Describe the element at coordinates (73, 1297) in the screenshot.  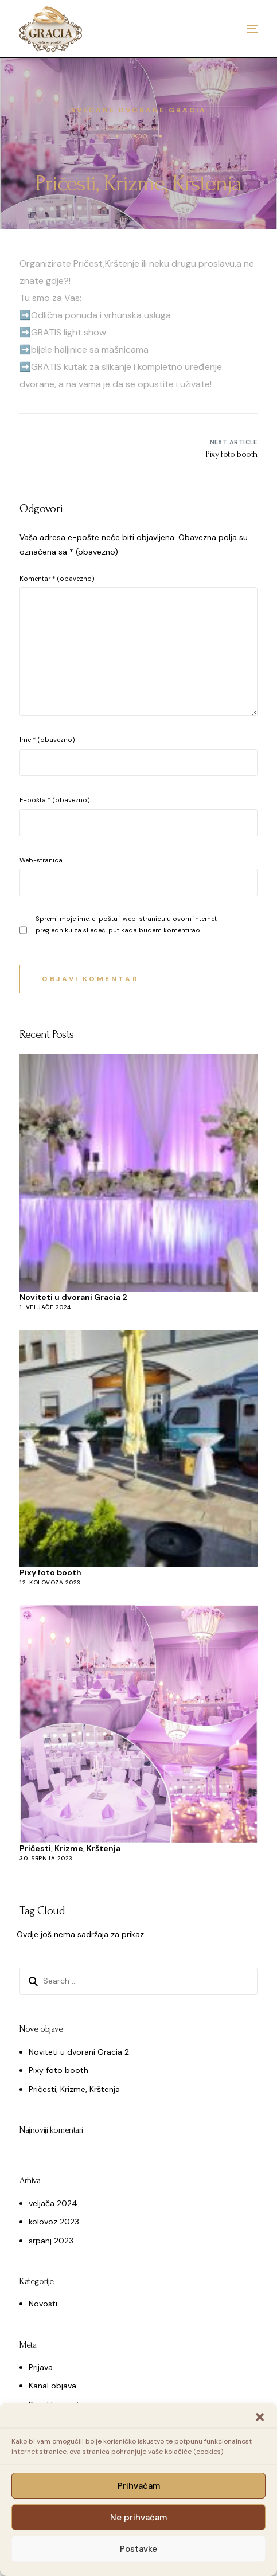
I see `Noviteti u dvorani Gracia 2` at that location.